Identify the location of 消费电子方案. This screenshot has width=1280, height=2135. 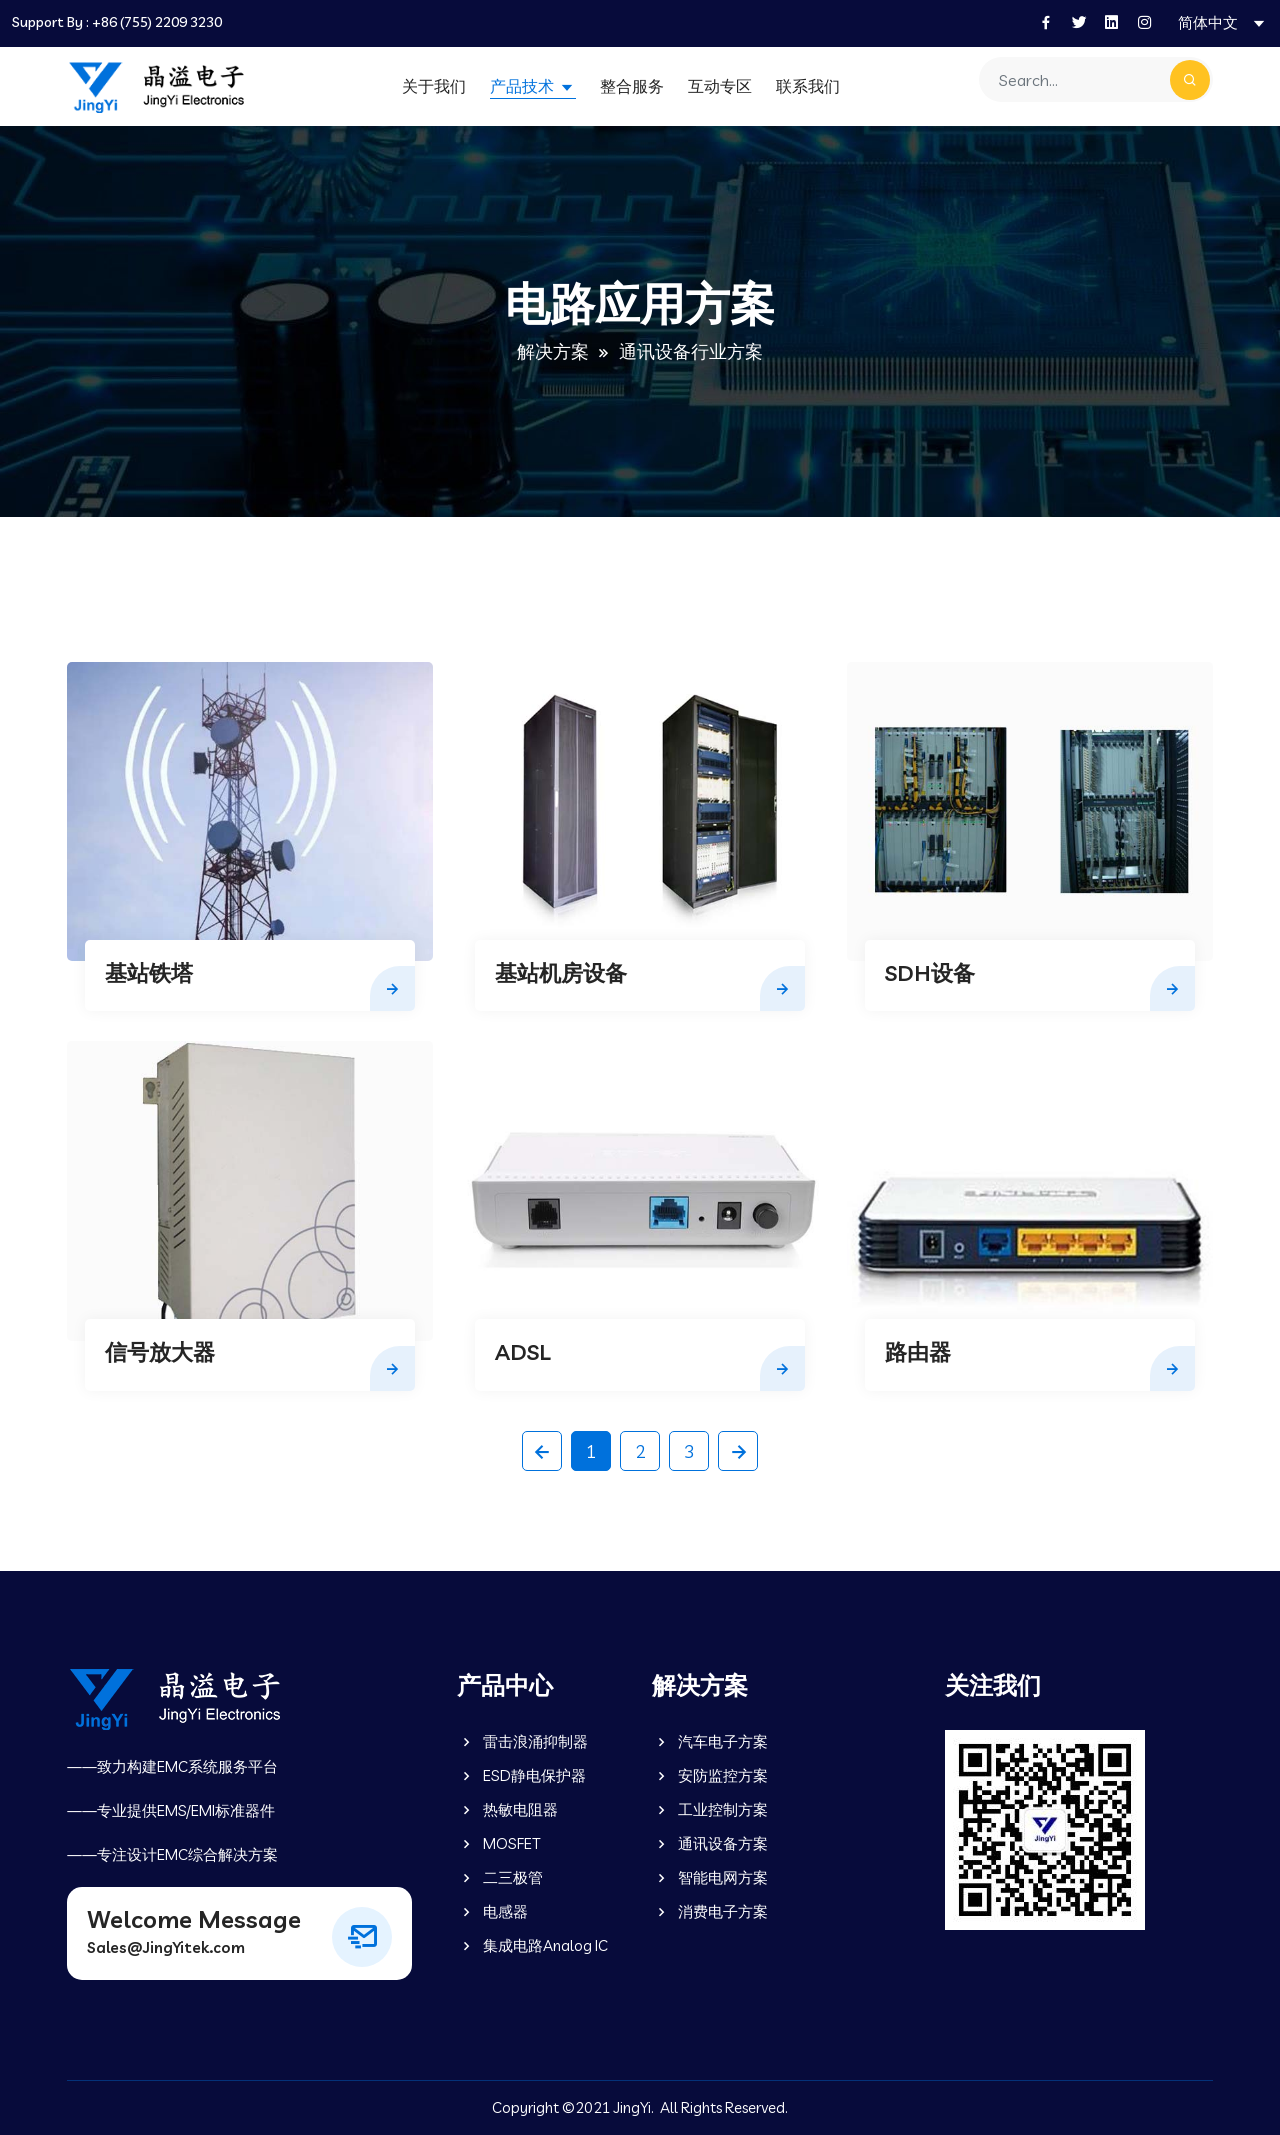
(710, 1911).